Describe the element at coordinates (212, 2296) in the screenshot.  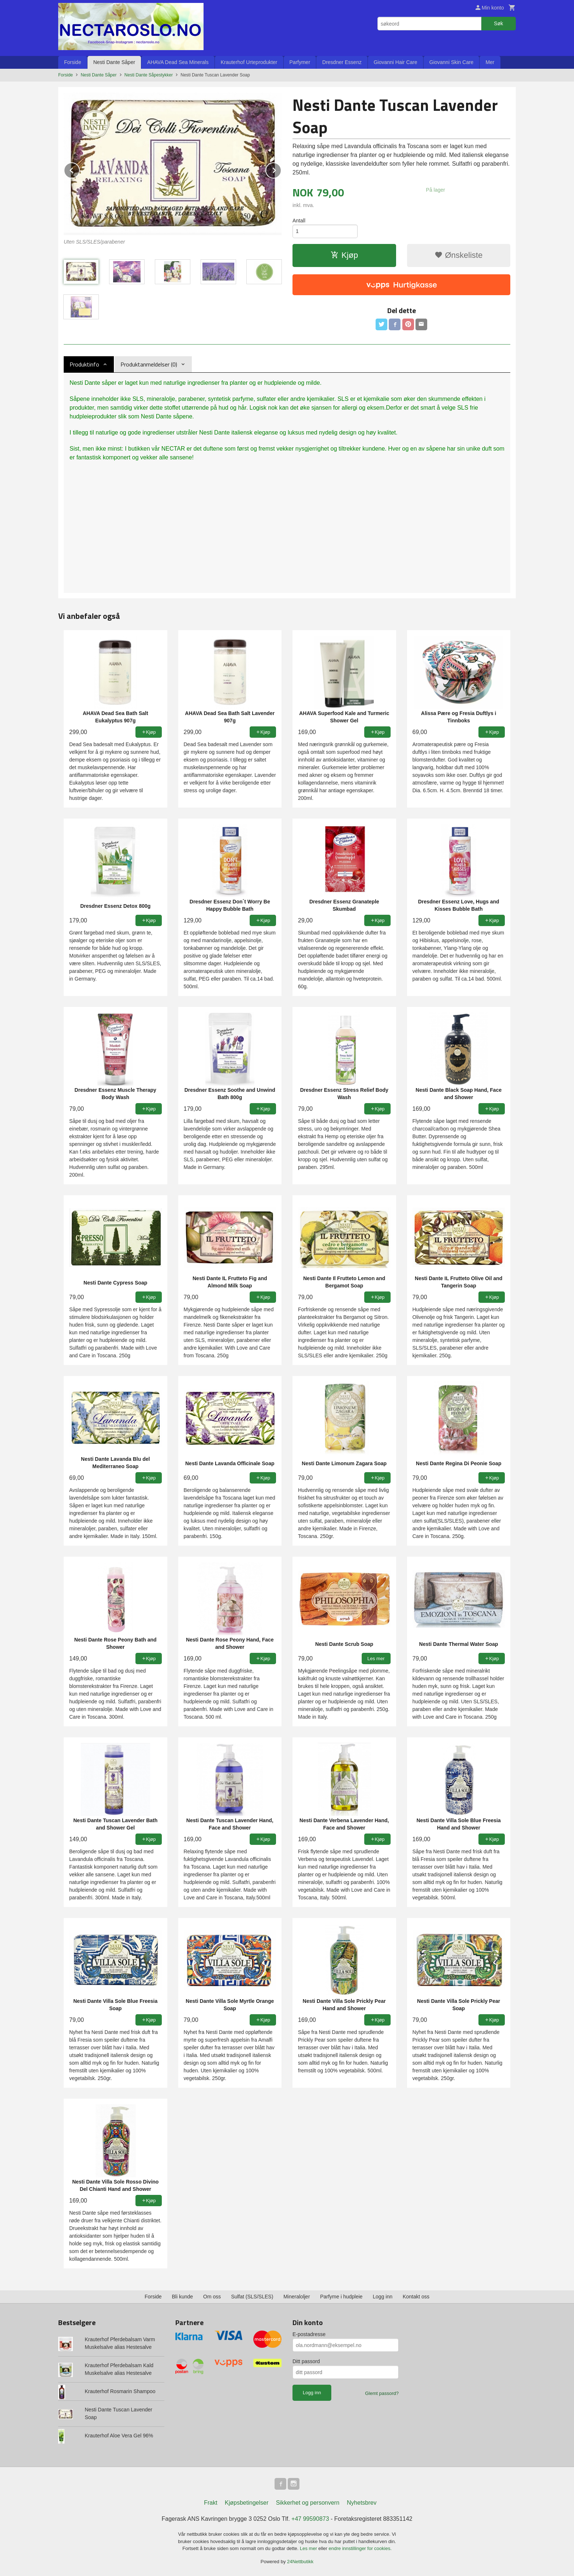
I see `Om oss` at that location.